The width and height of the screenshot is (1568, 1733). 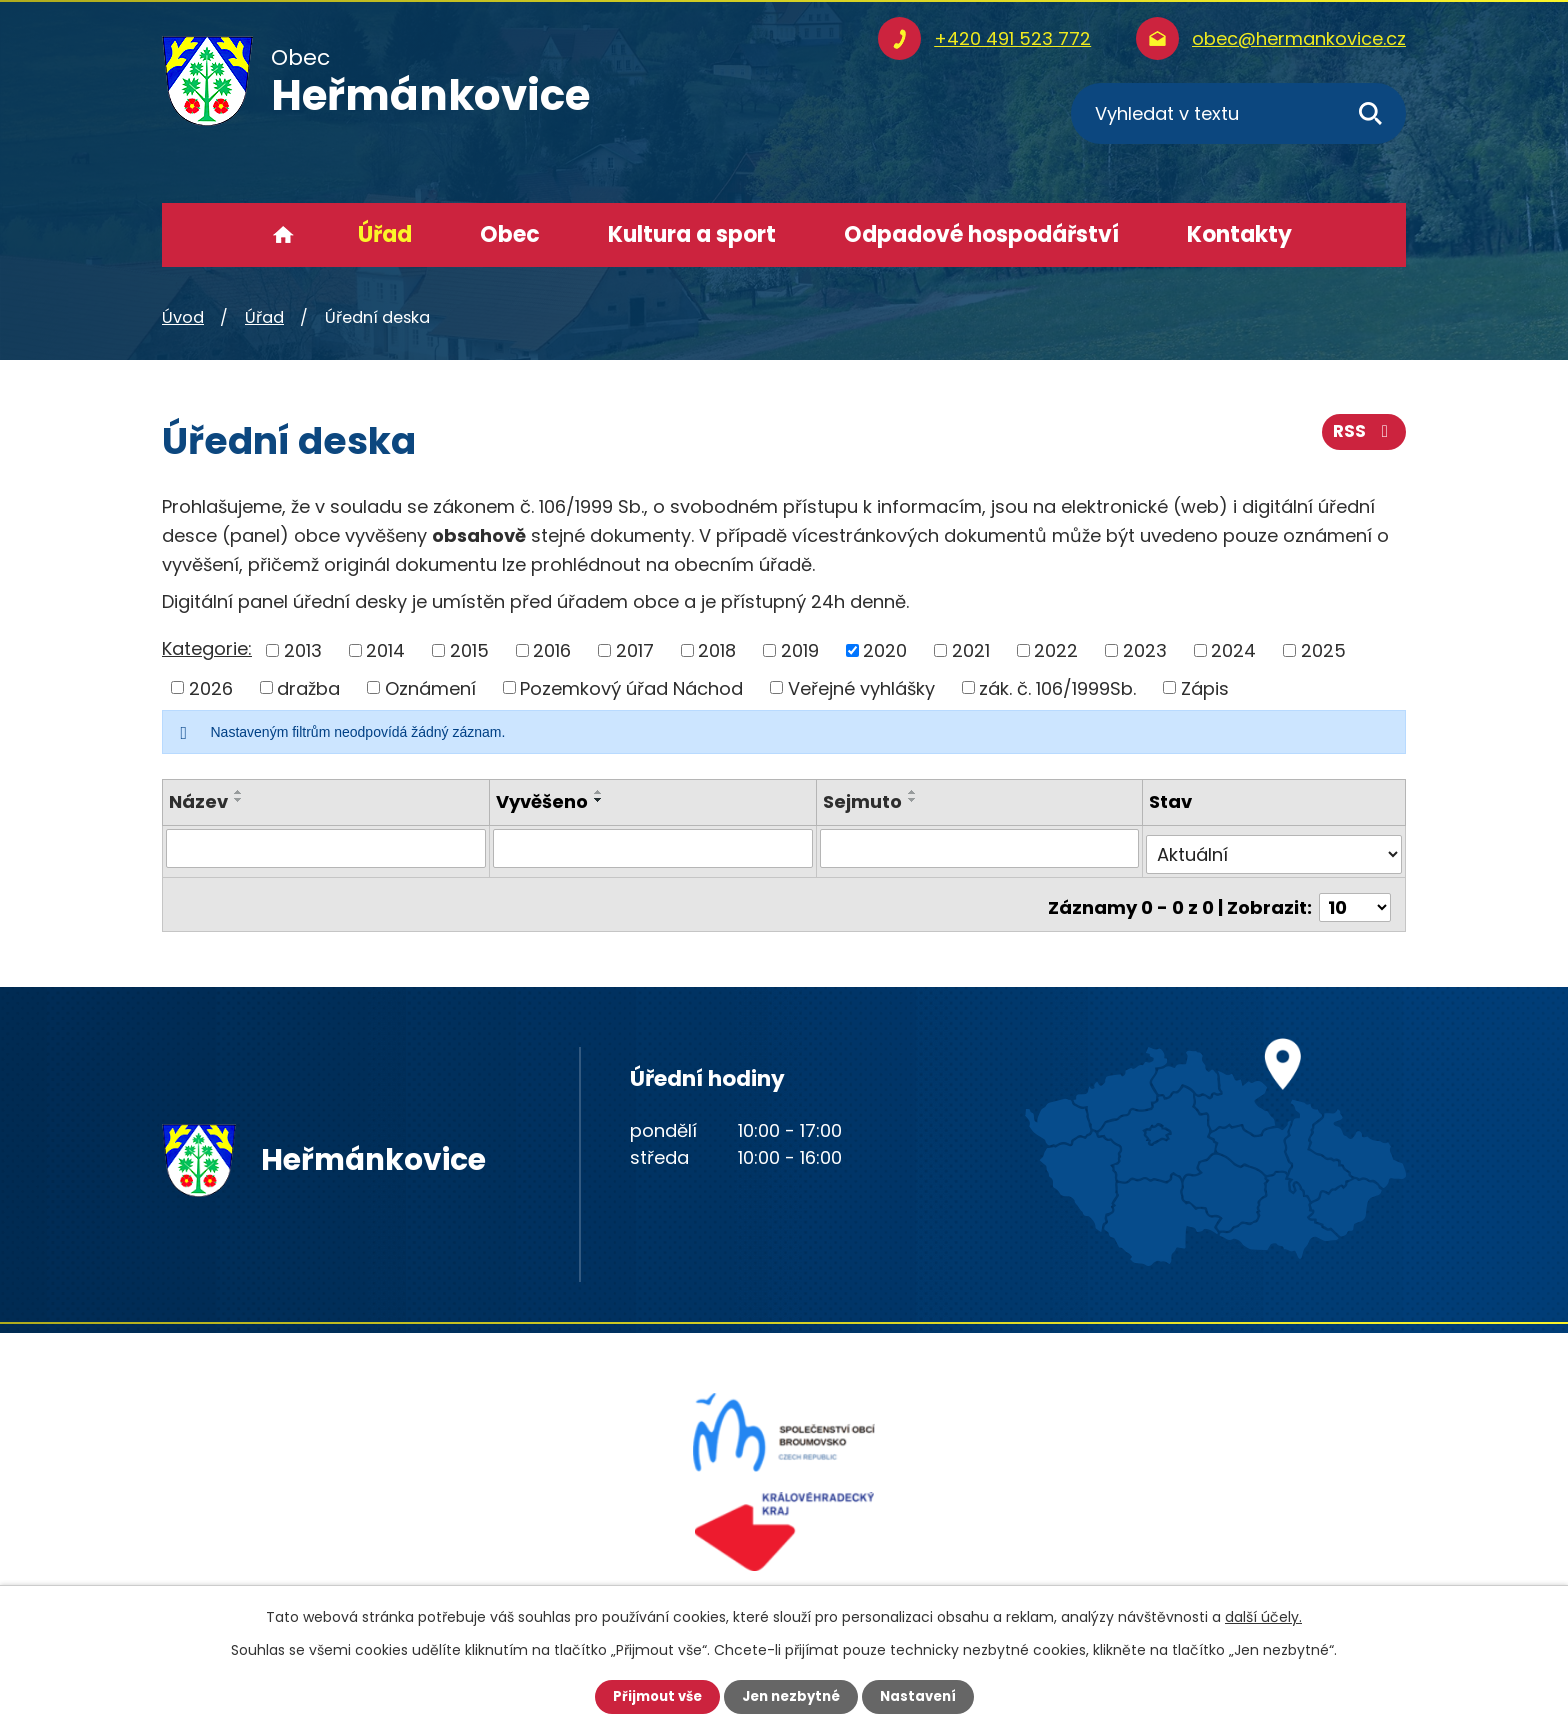 I want to click on +420 491 523 772, so click(x=1012, y=38).